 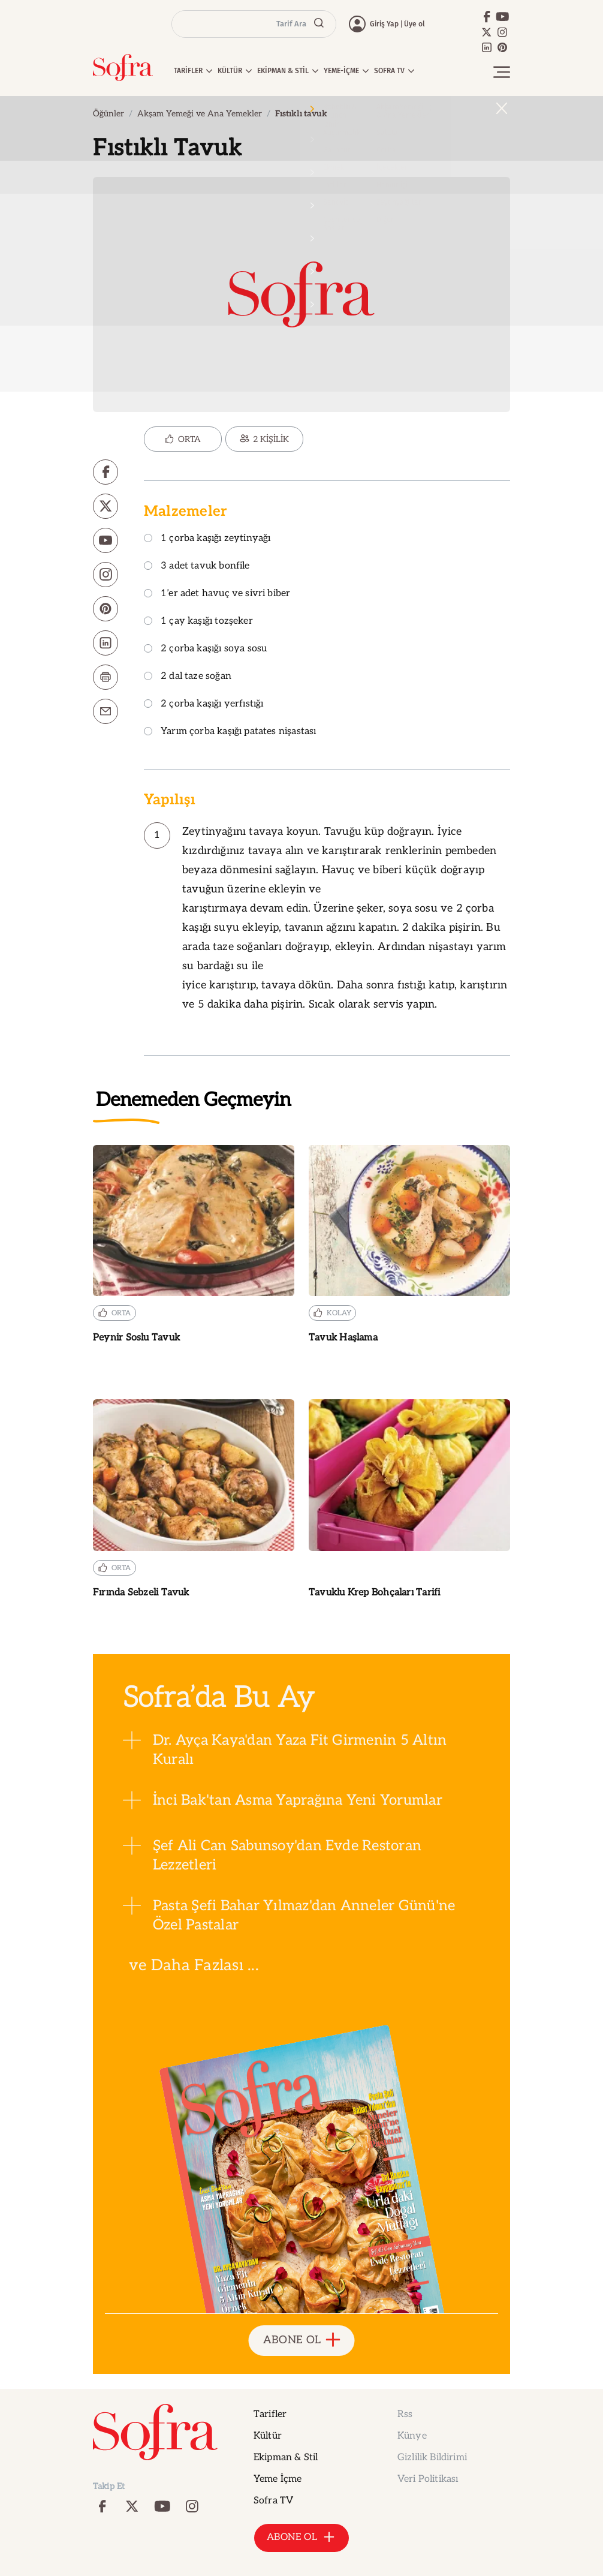 I want to click on Akşam Yemeği ve Ana Yemekler, so click(x=199, y=114).